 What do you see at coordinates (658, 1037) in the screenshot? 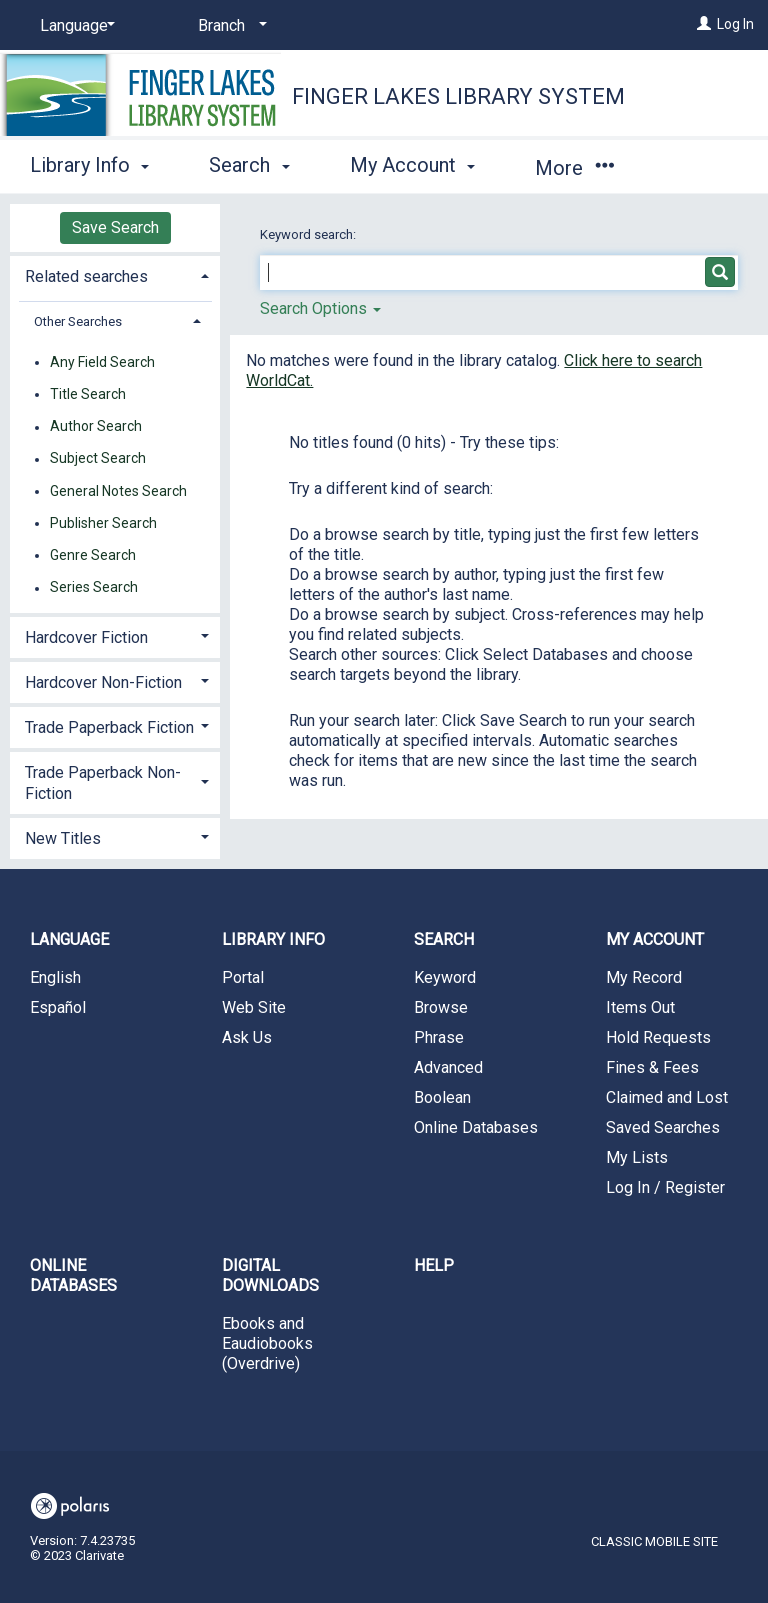
I see `Hold Requests` at bounding box center [658, 1037].